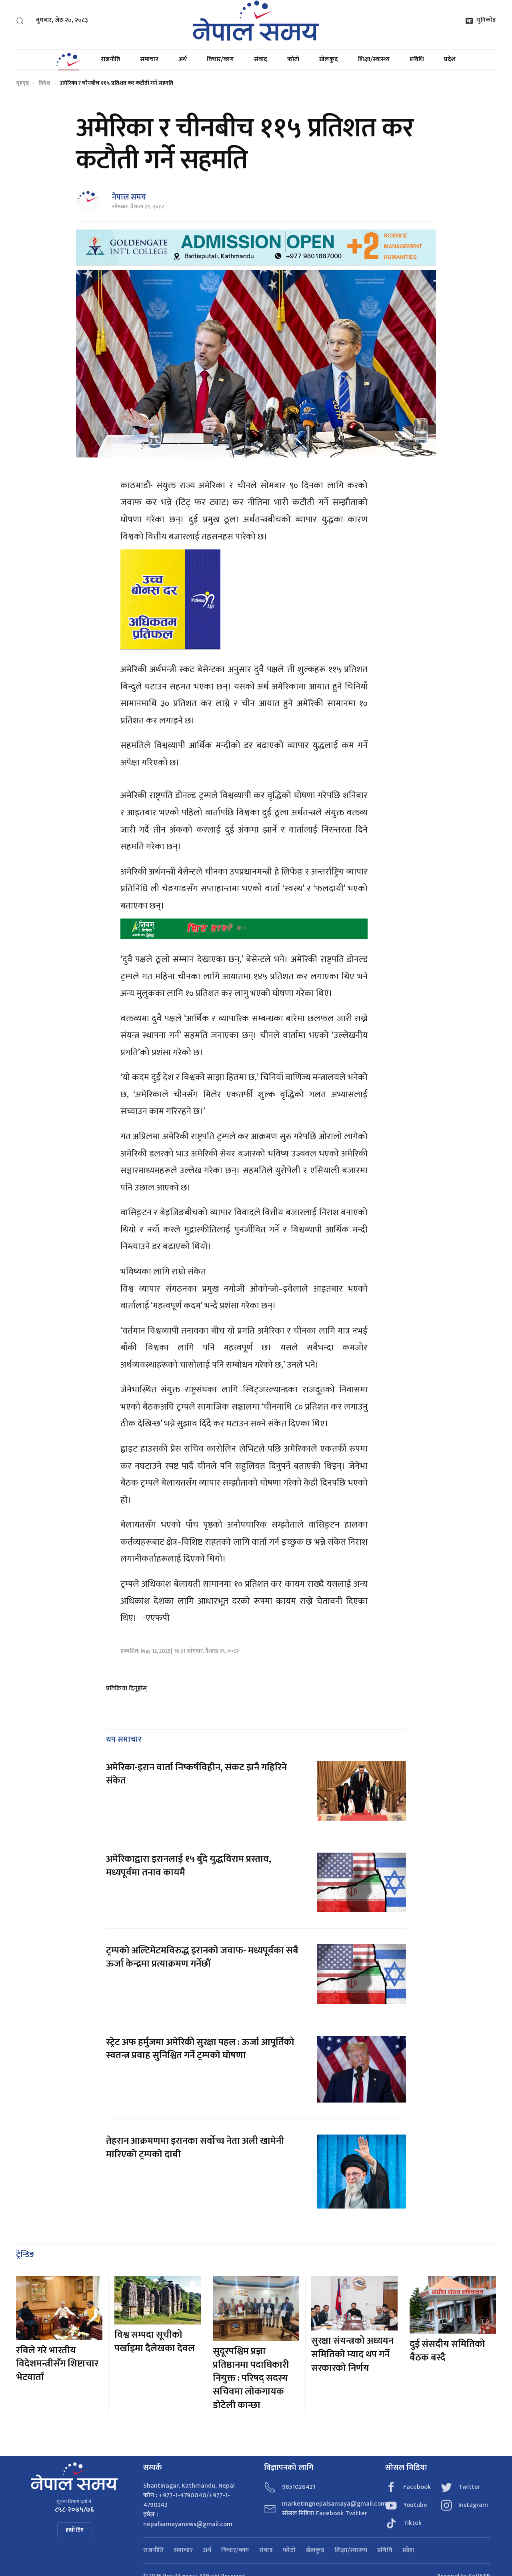 This screenshot has width=512, height=2576. I want to click on दुई संसदीय समितिको बैठक बस्दै, so click(447, 2351).